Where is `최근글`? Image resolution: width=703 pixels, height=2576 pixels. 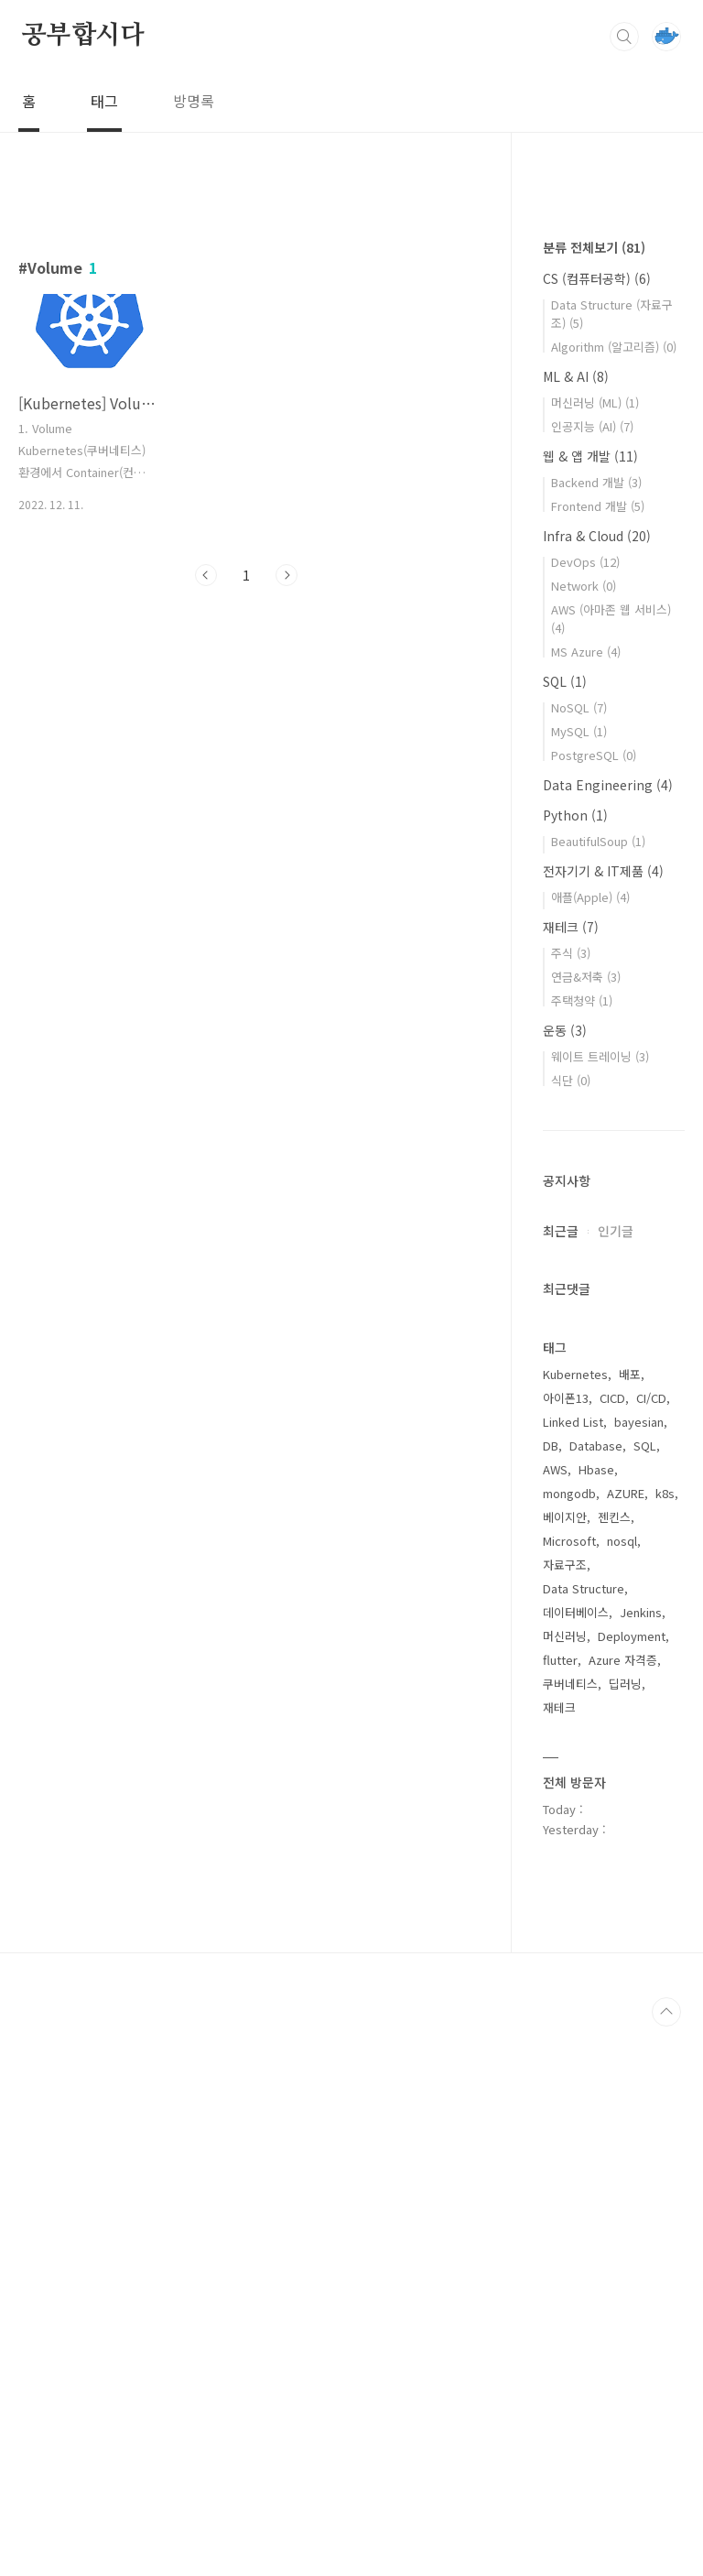
최근글 is located at coordinates (561, 1780).